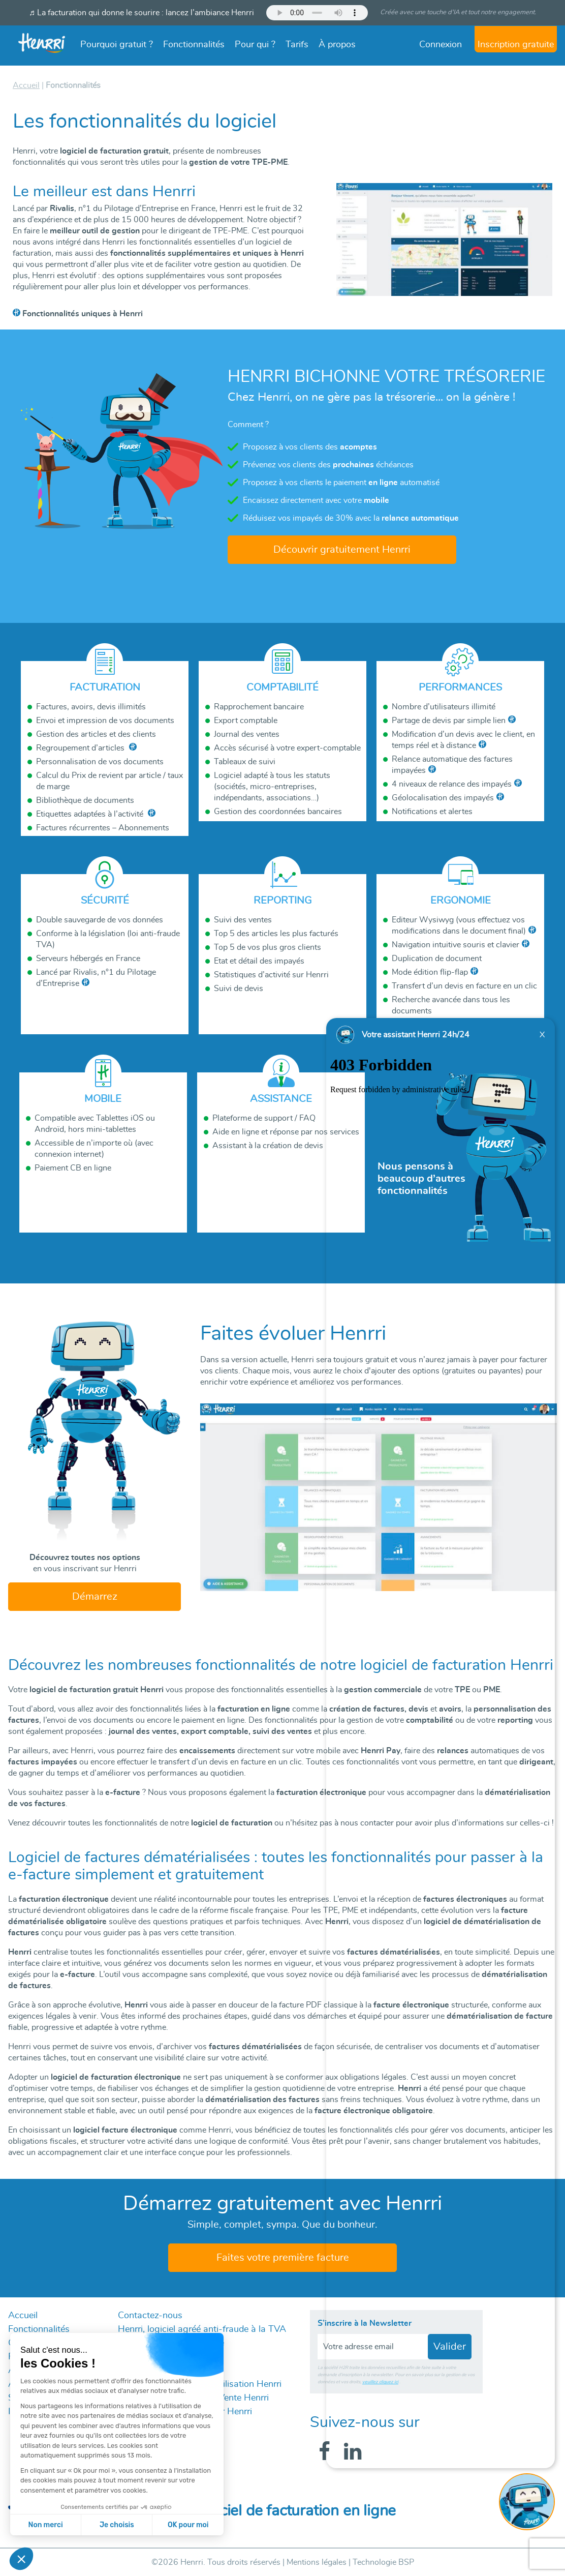 This screenshot has width=565, height=2576. I want to click on OK pour moi [Accepter les cookies], so click(188, 2525).